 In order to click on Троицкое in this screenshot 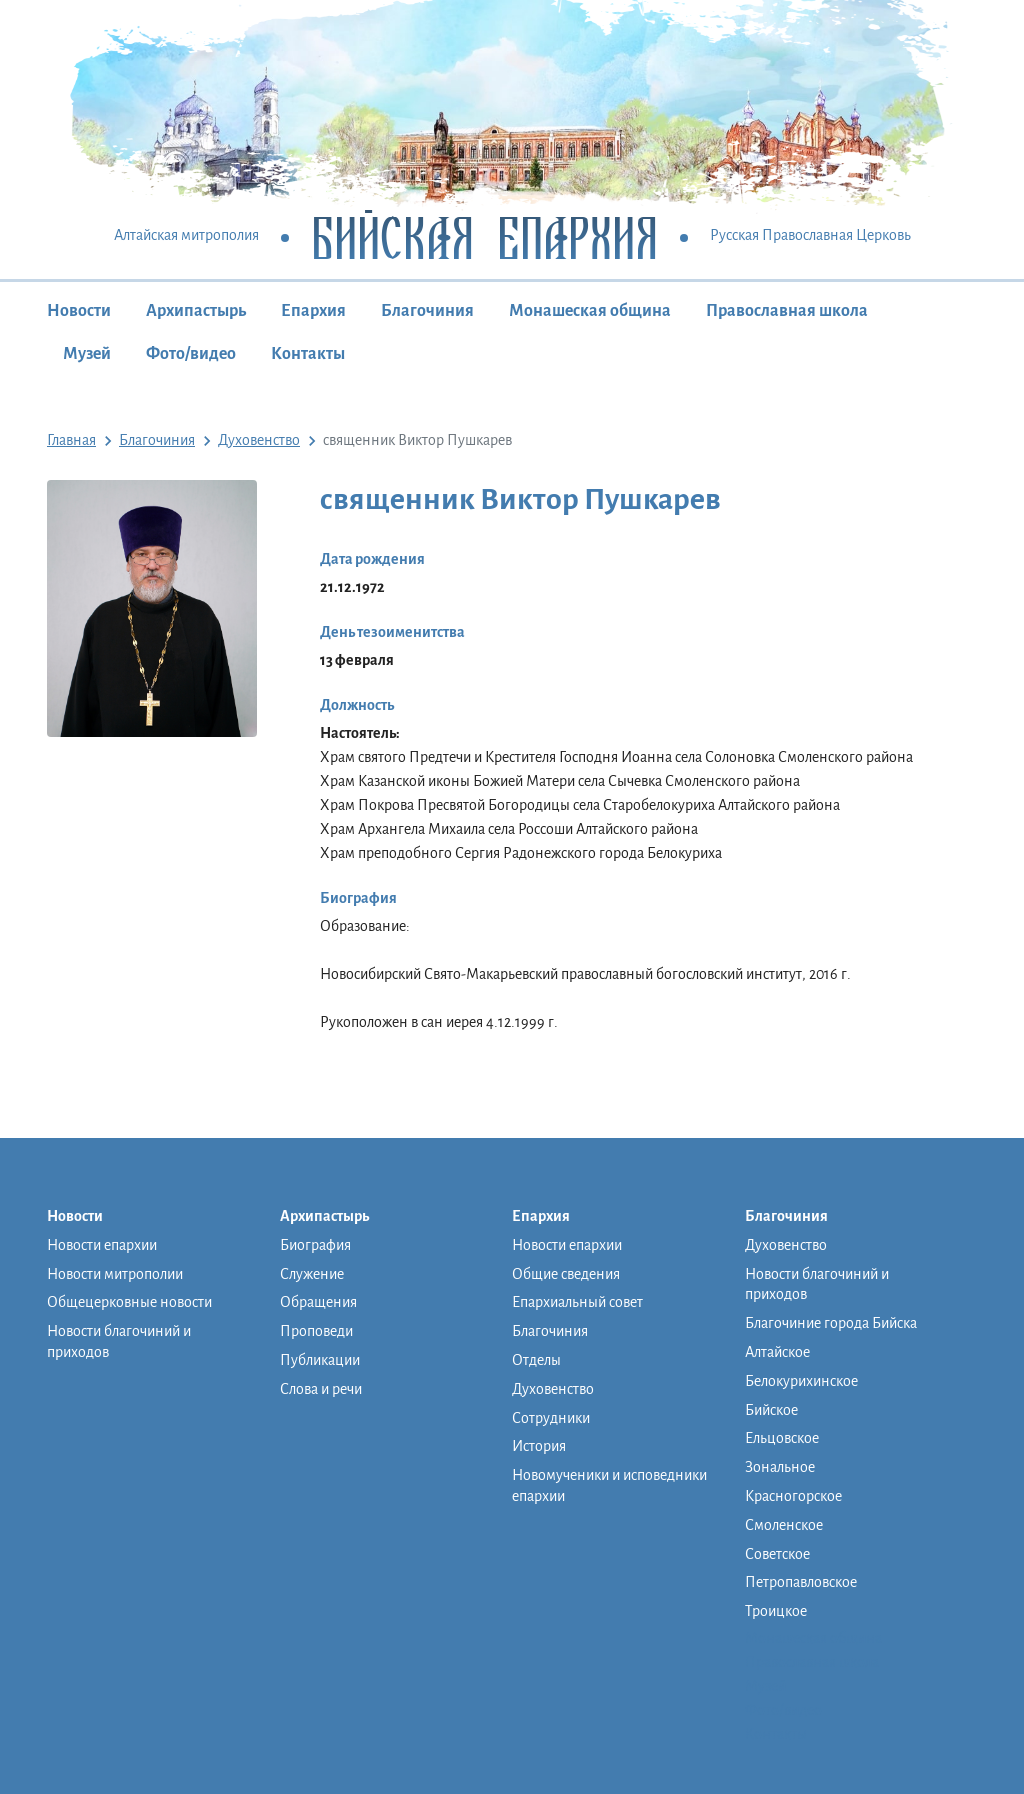, I will do `click(776, 1611)`.